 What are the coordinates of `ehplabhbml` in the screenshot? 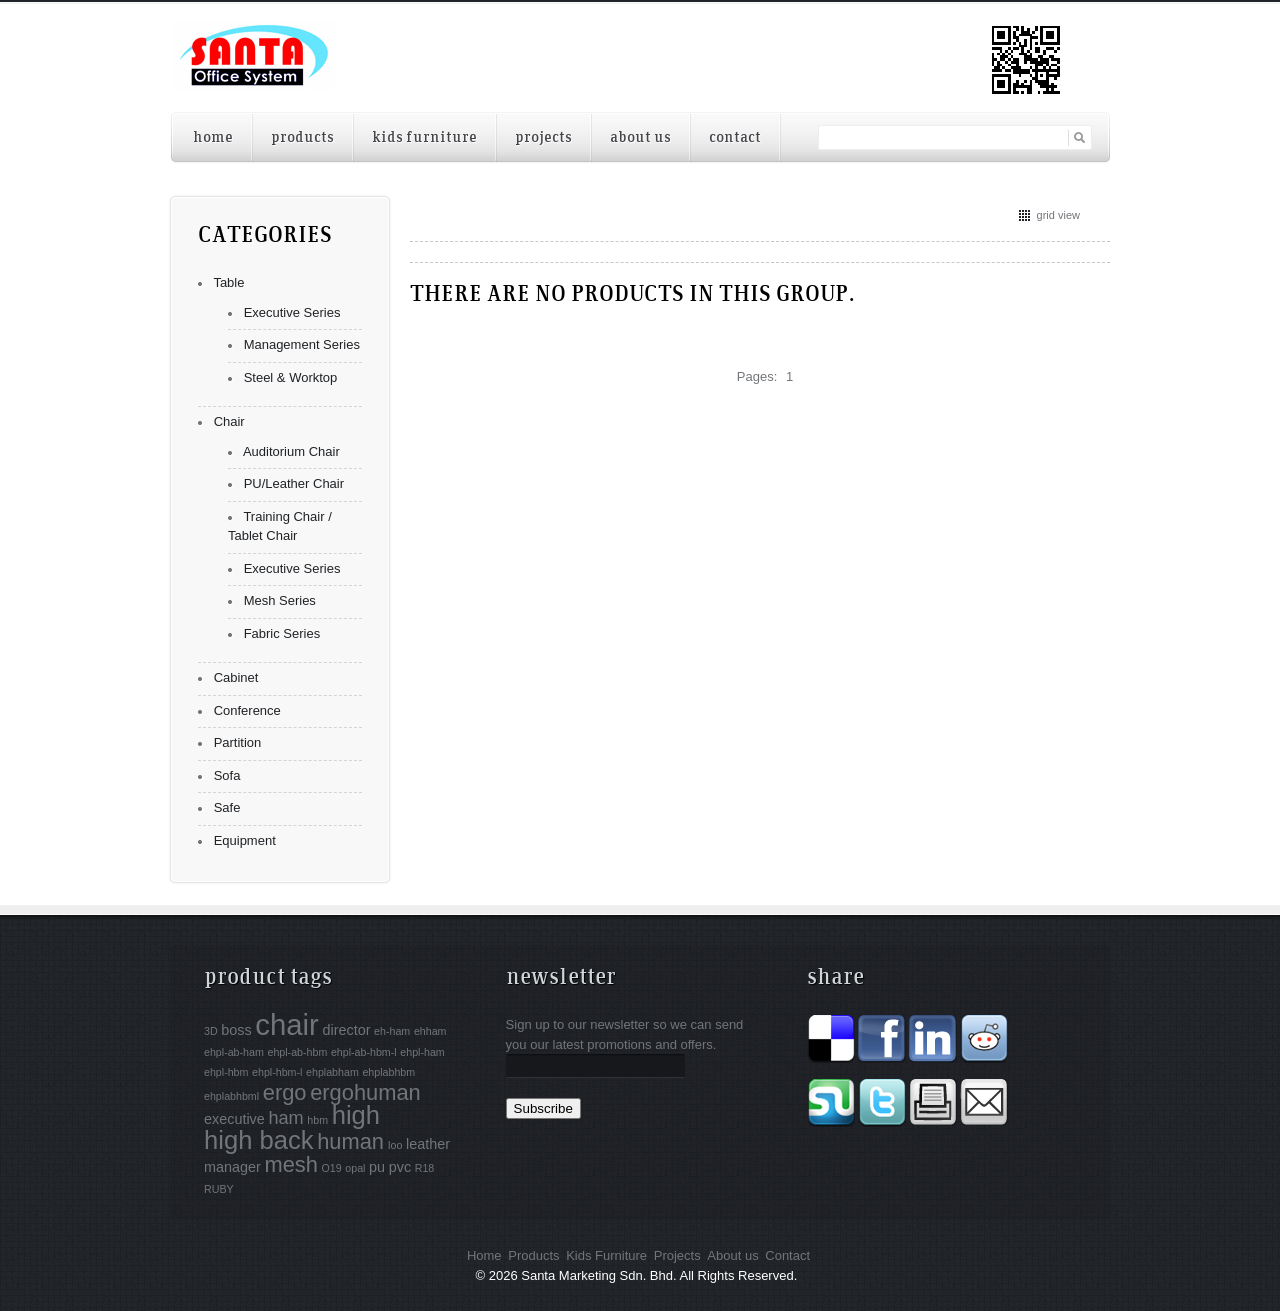 It's located at (231, 1096).